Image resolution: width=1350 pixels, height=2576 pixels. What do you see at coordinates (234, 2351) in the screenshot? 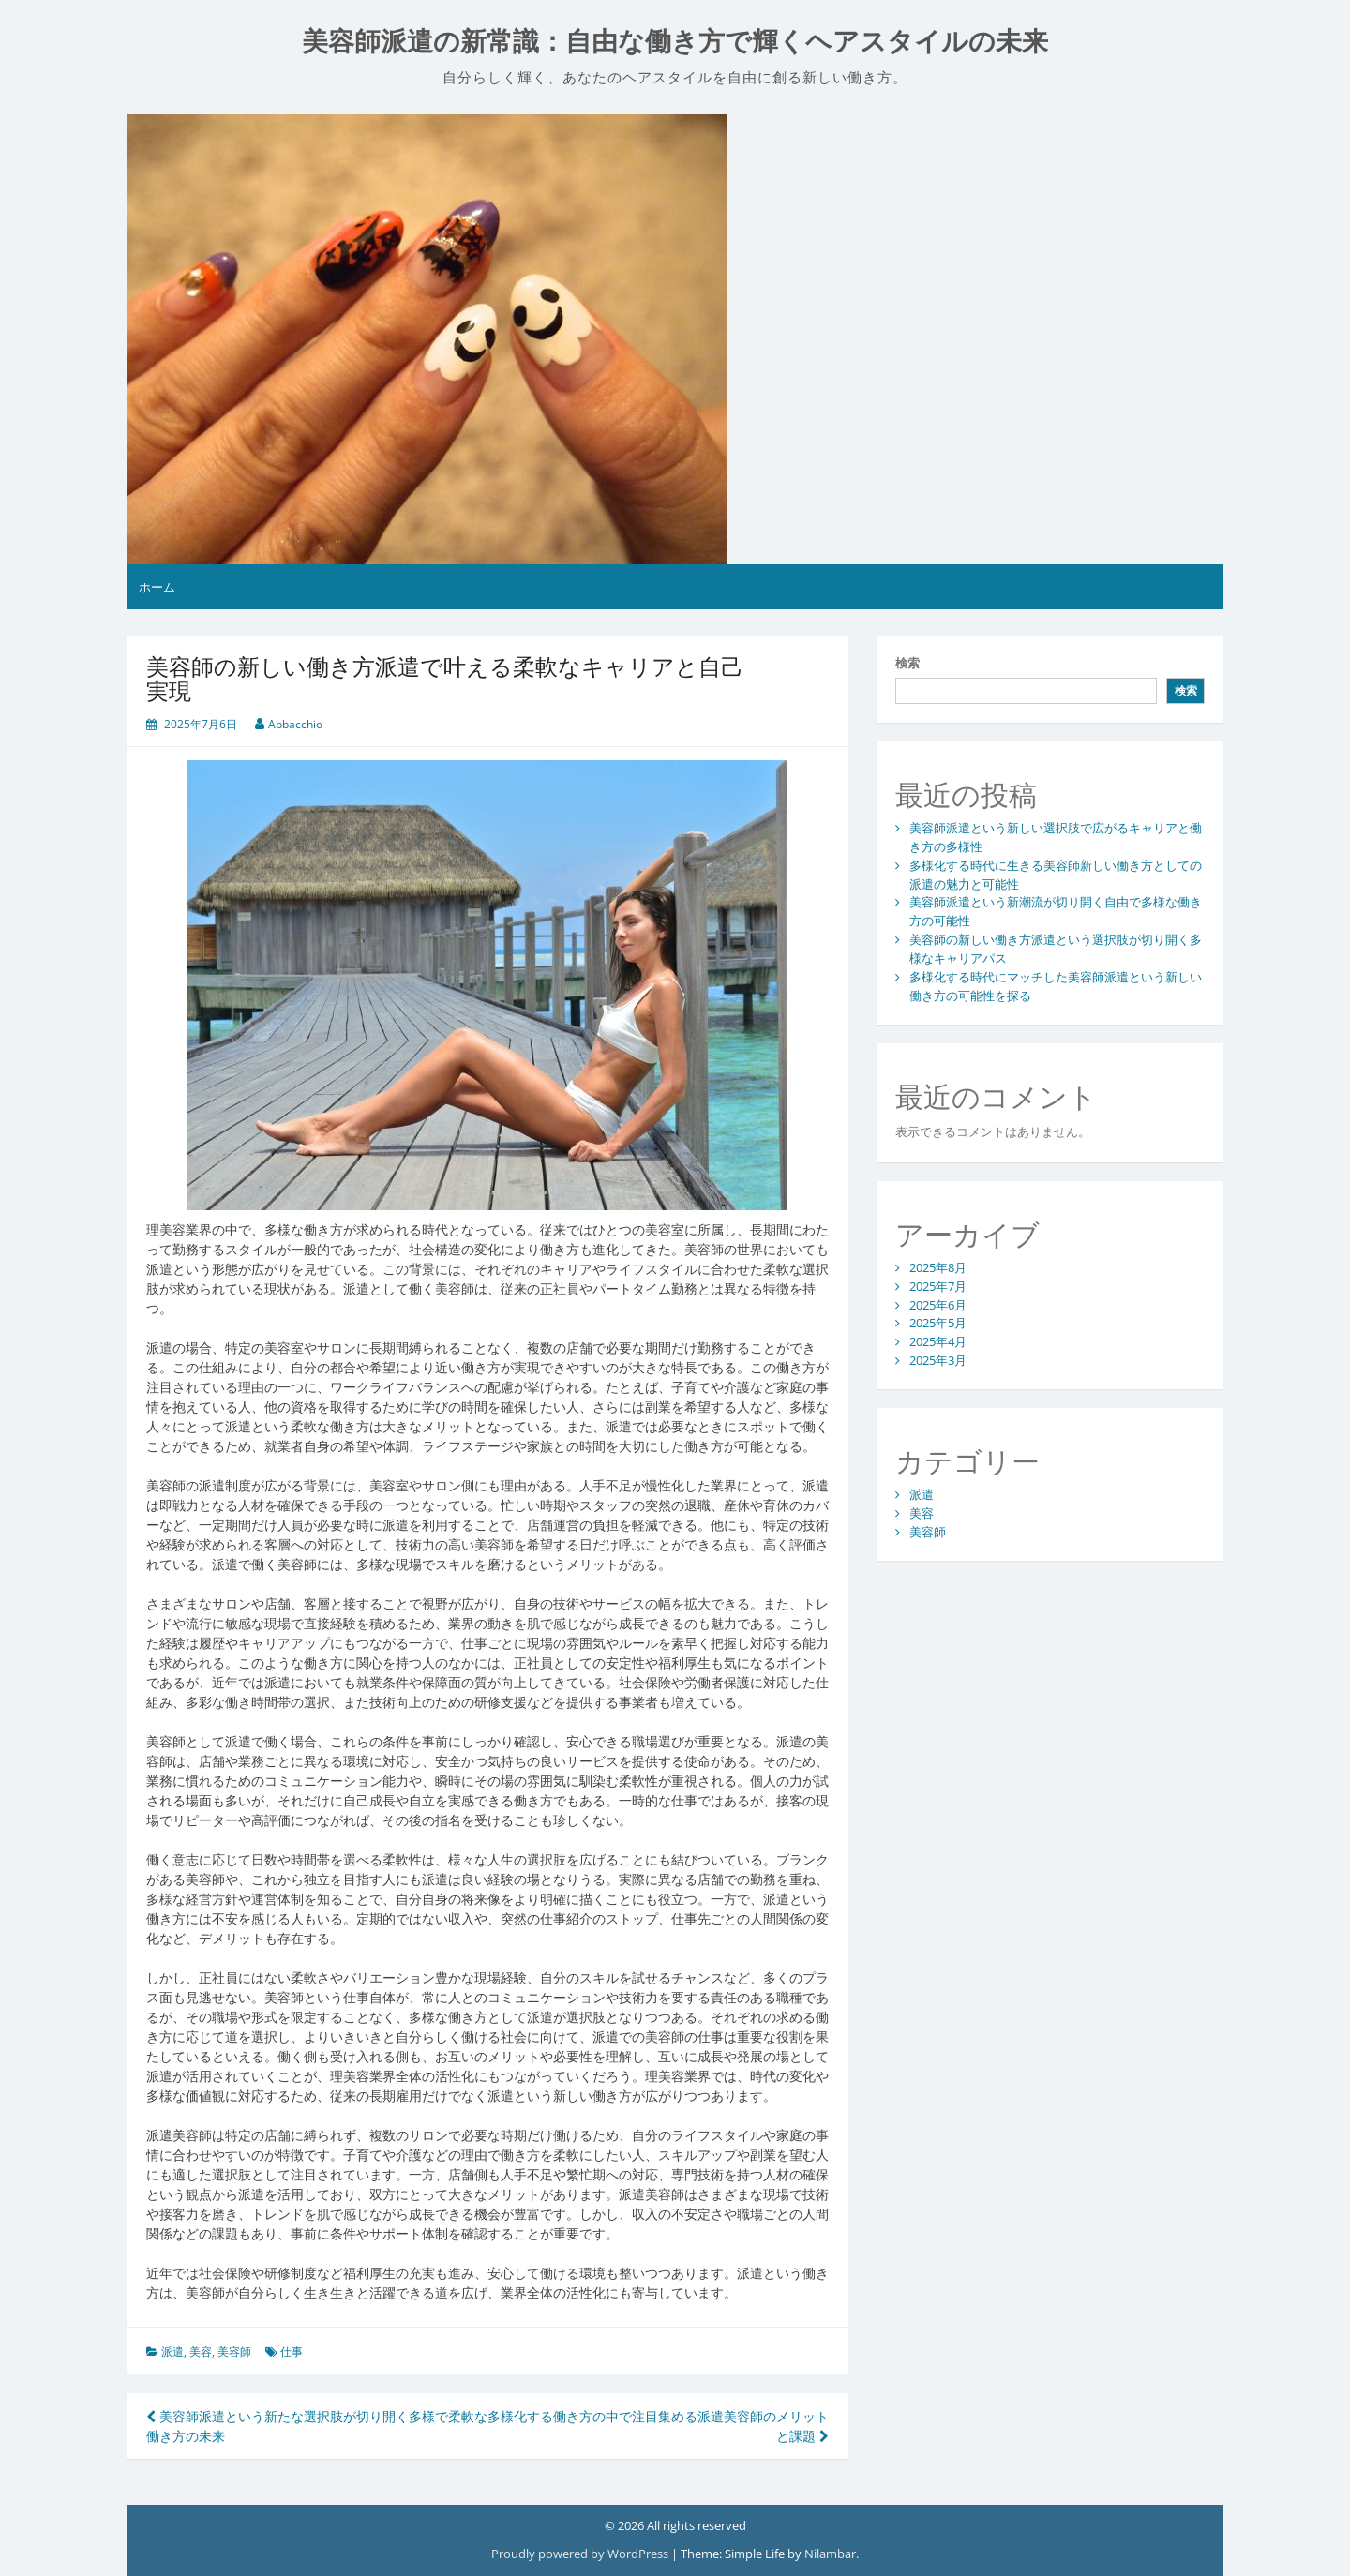
I see `美容師` at bounding box center [234, 2351].